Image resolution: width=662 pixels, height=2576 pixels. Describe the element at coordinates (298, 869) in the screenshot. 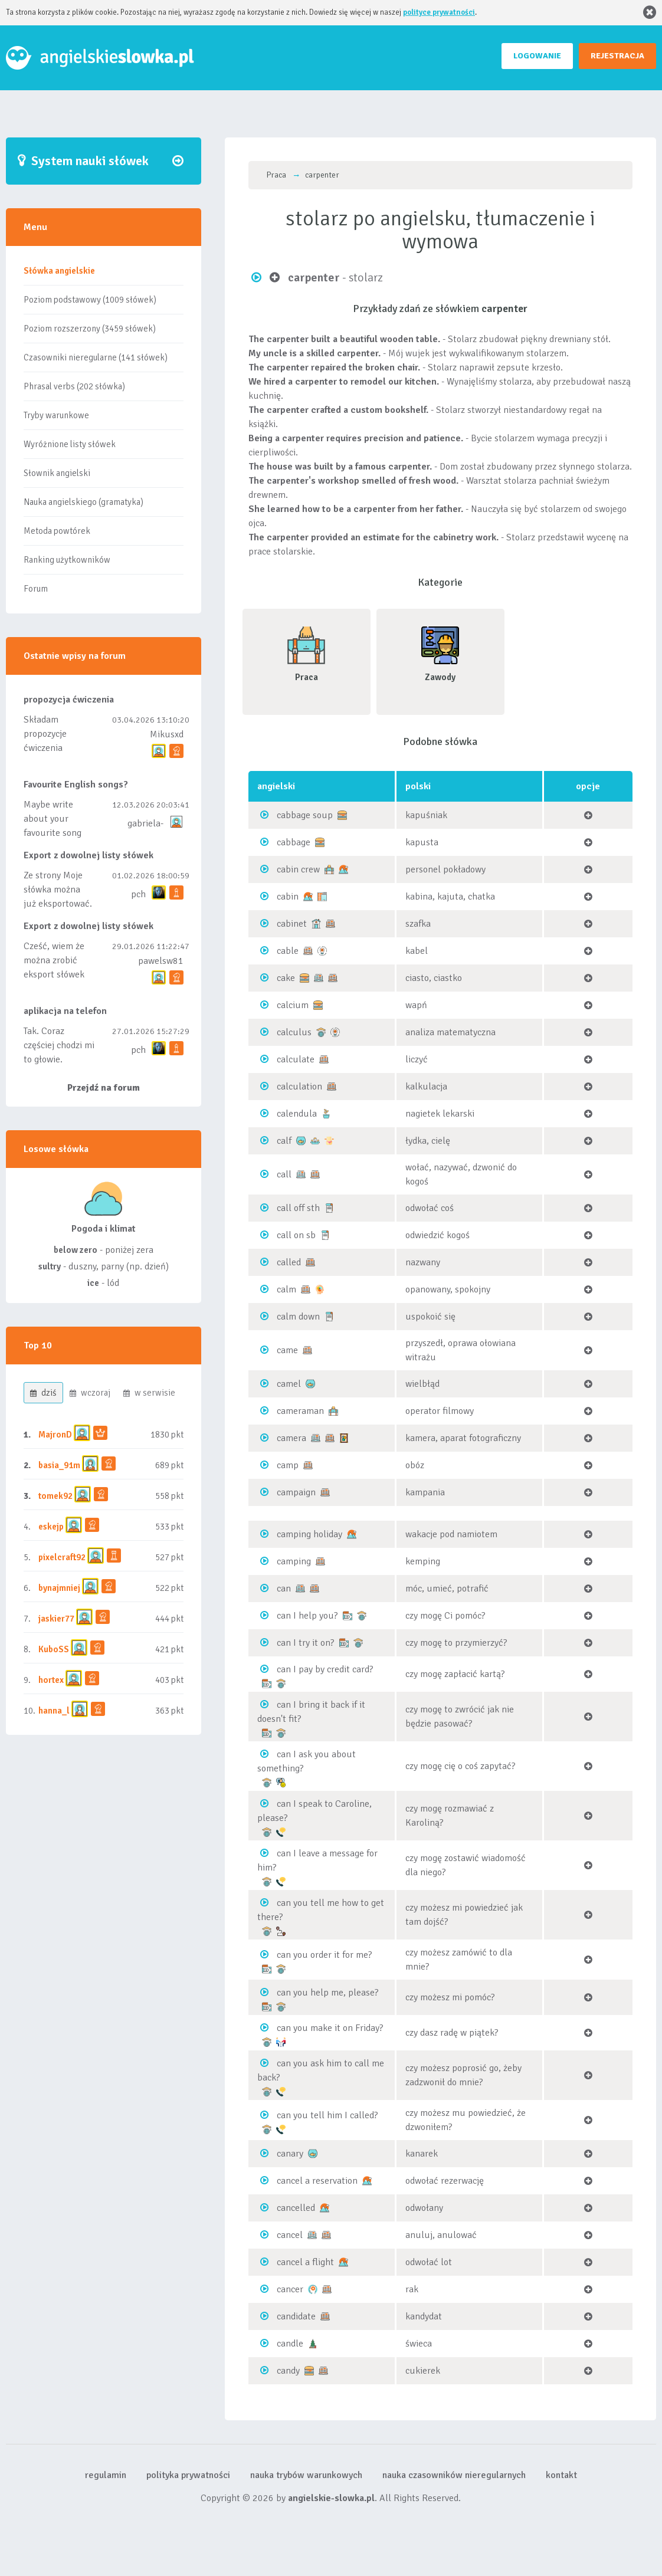

I see `cabin crew` at that location.